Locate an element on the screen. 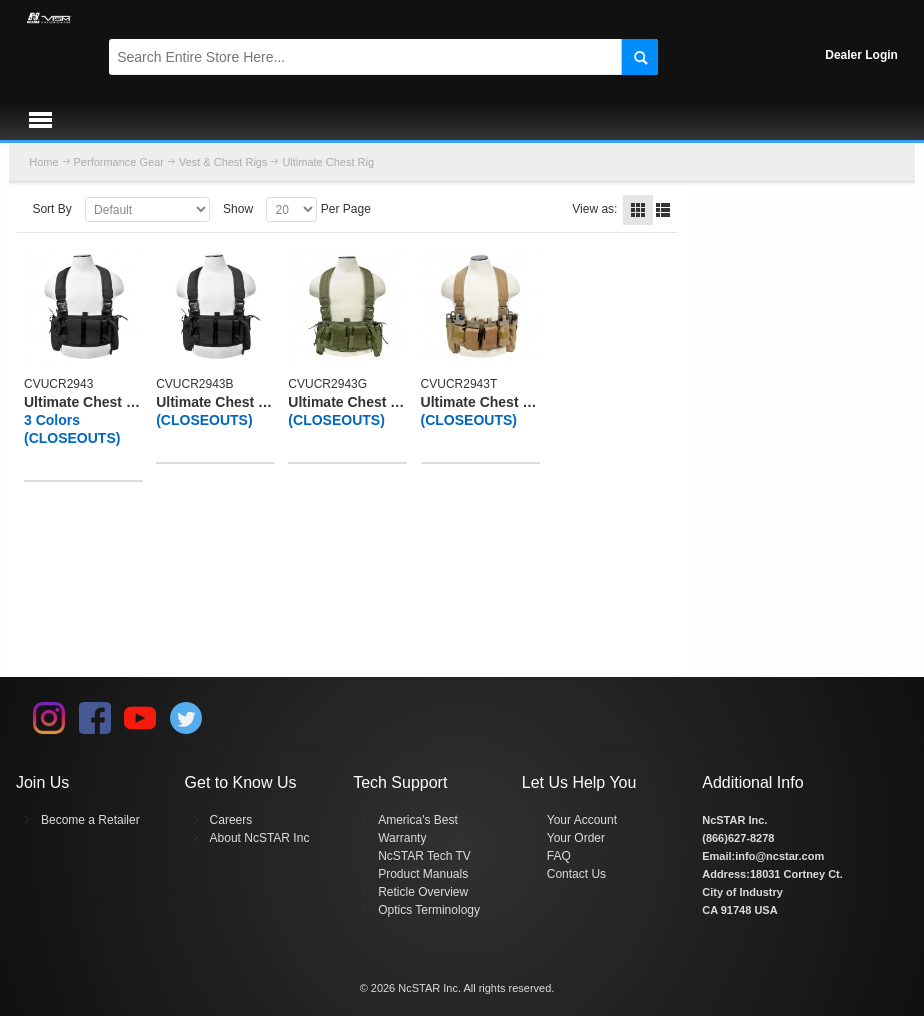 The width and height of the screenshot is (924, 1016). About NcSTAR Inc is located at coordinates (260, 838).